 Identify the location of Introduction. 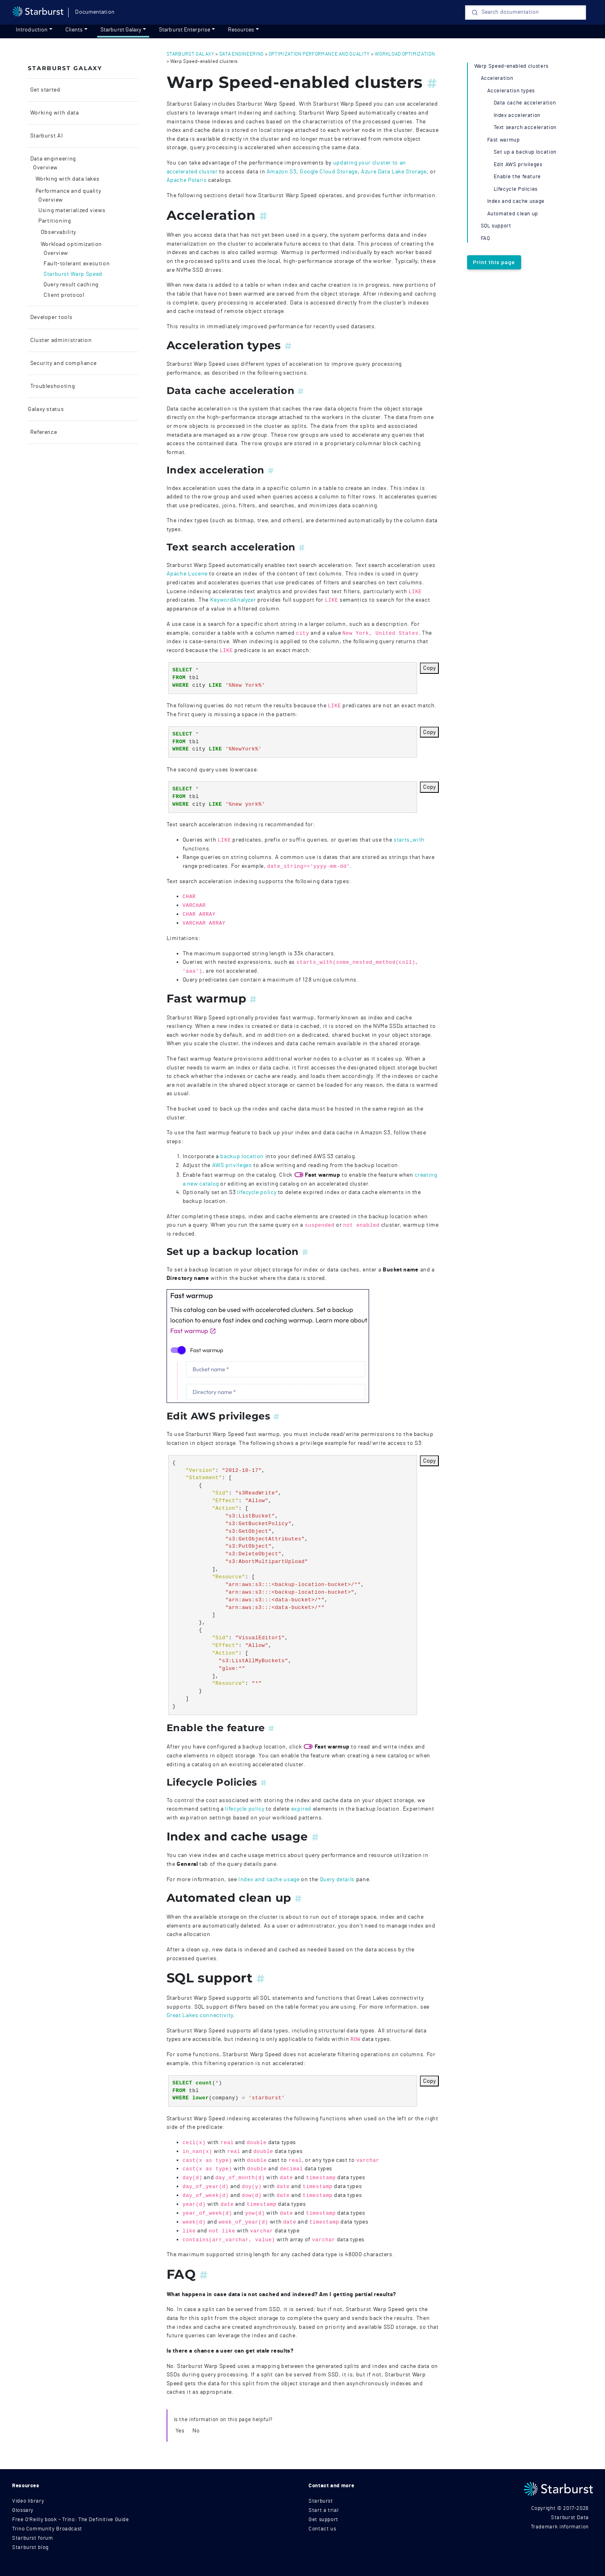
(32, 30).